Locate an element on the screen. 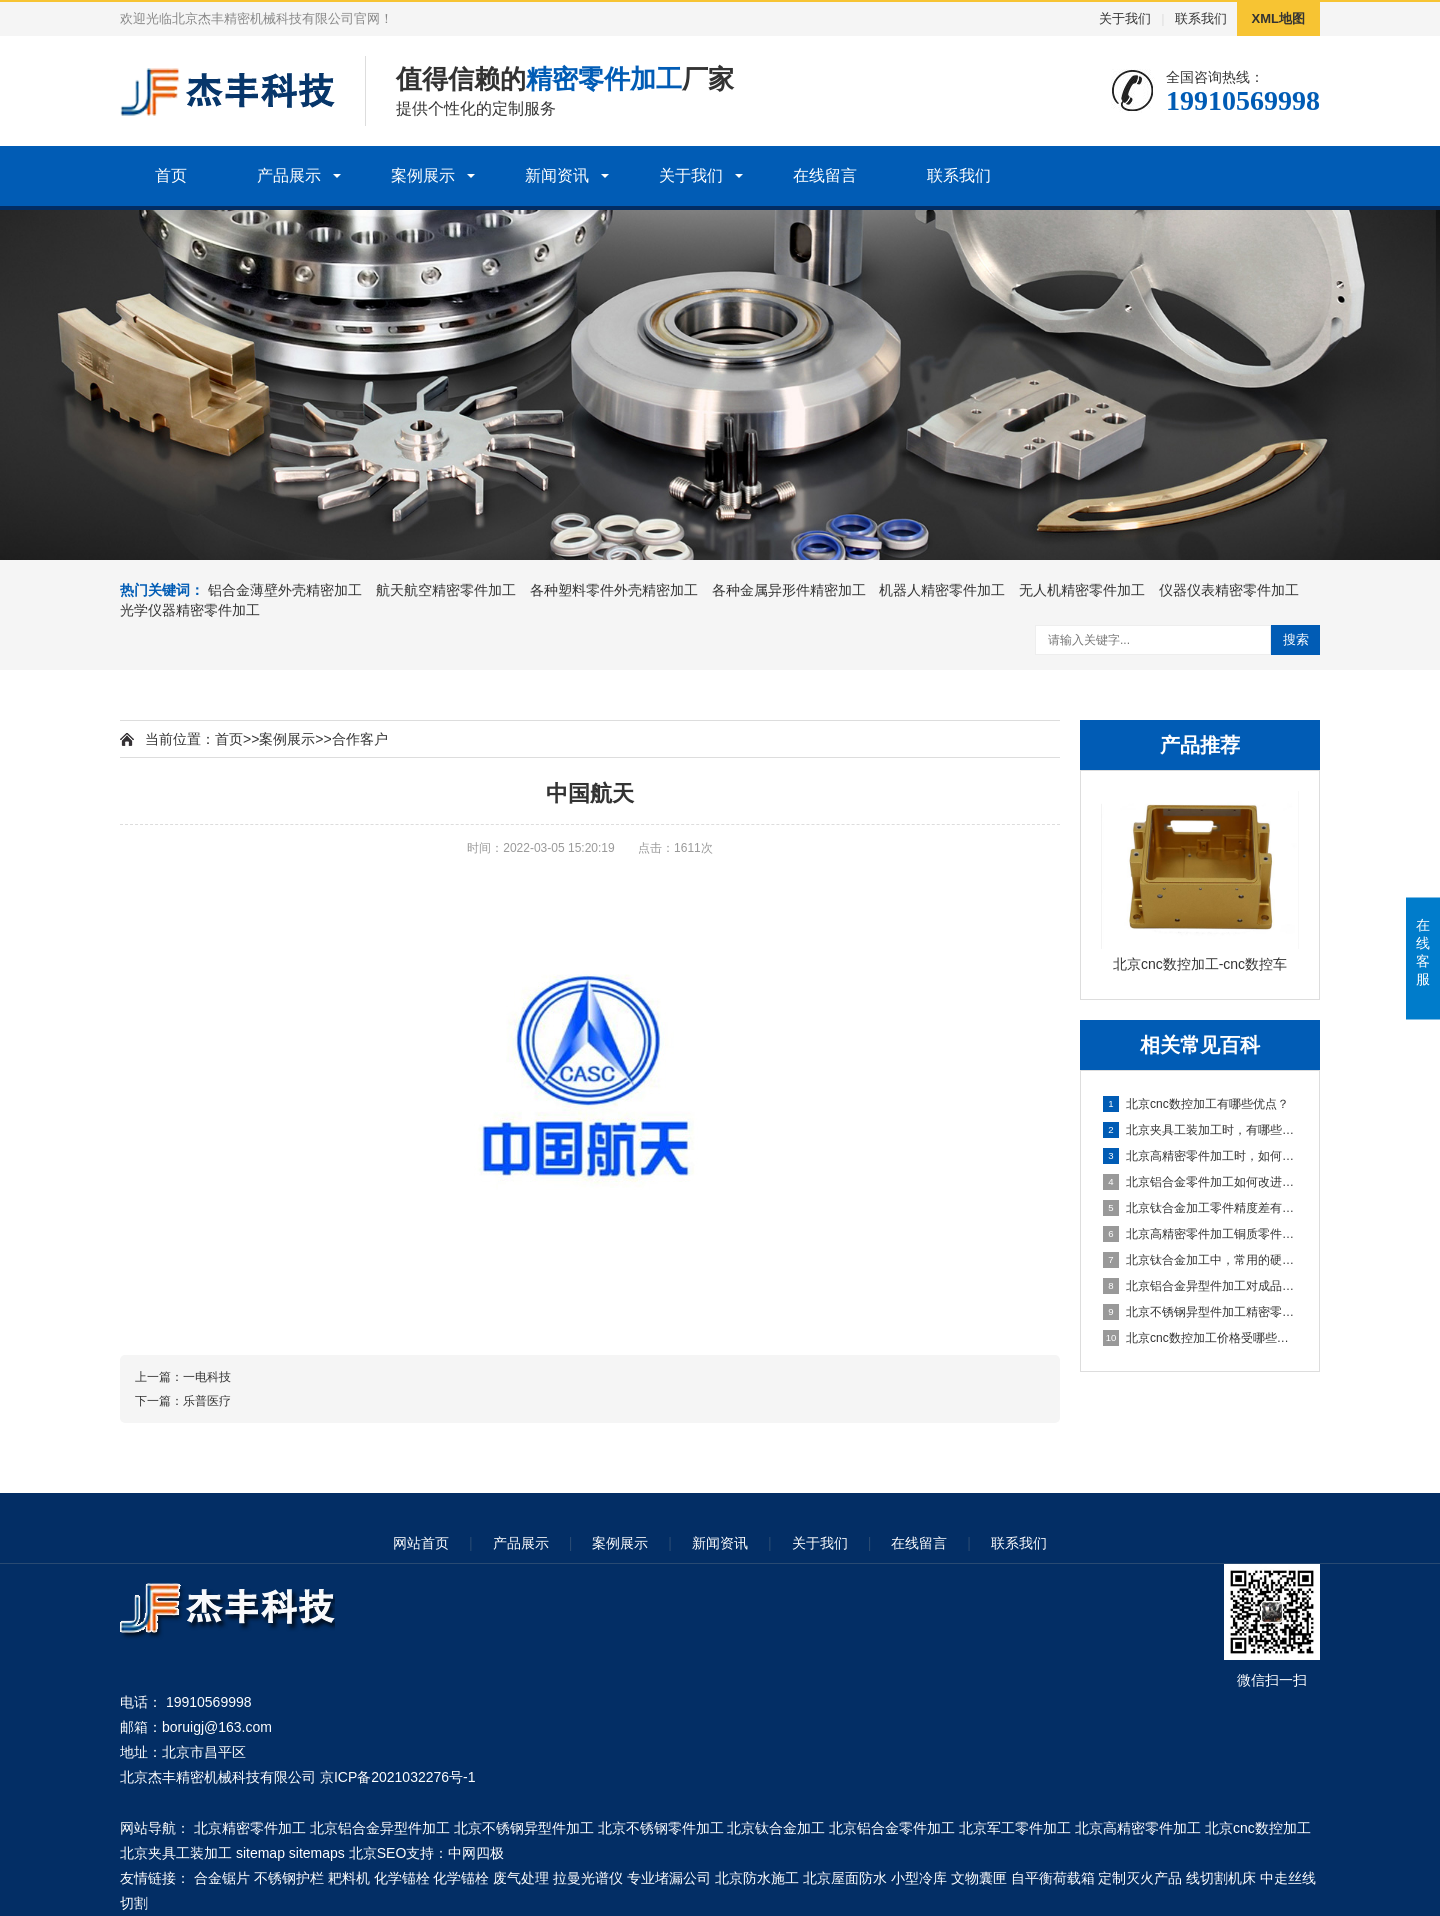 This screenshot has height=1916, width=1440. 京ICP备2021032276号-1 is located at coordinates (398, 1777).